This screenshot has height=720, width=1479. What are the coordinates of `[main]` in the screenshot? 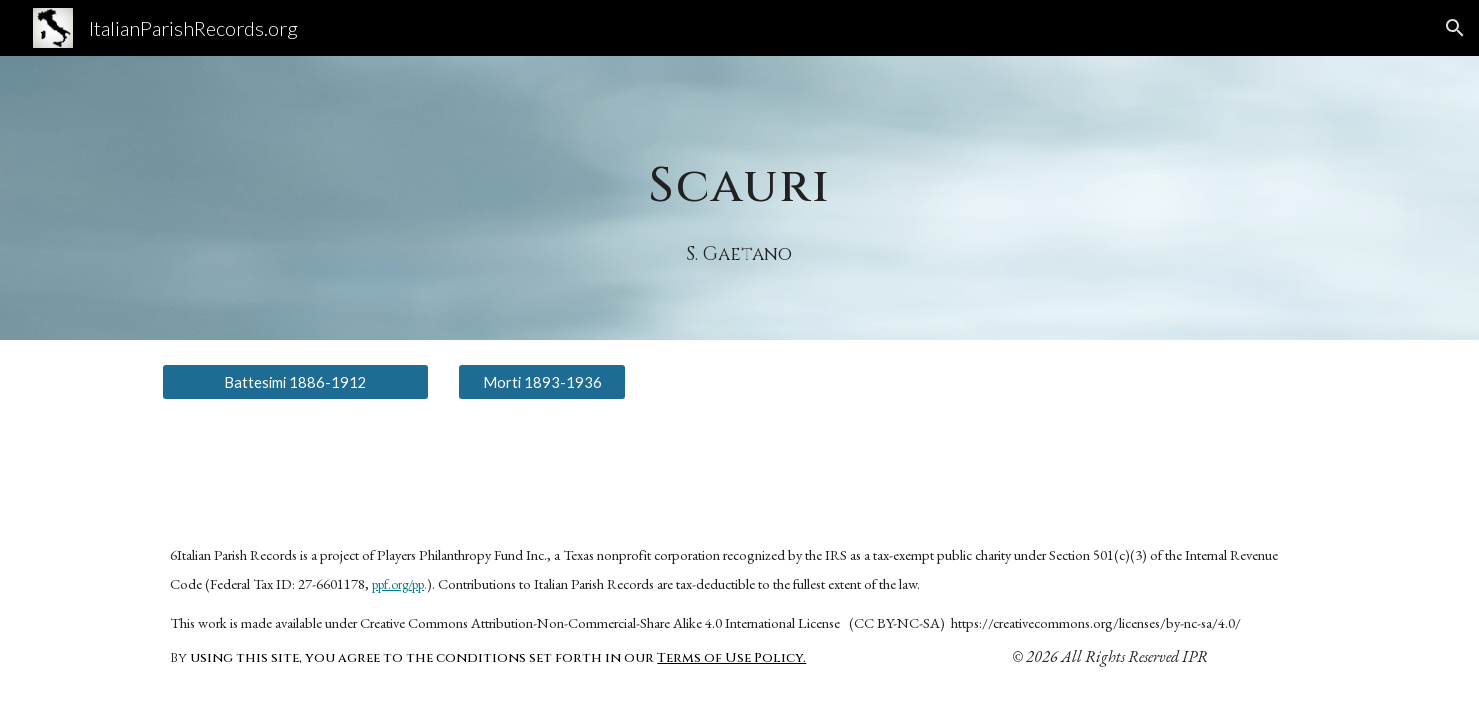 It's located at (740, 168).